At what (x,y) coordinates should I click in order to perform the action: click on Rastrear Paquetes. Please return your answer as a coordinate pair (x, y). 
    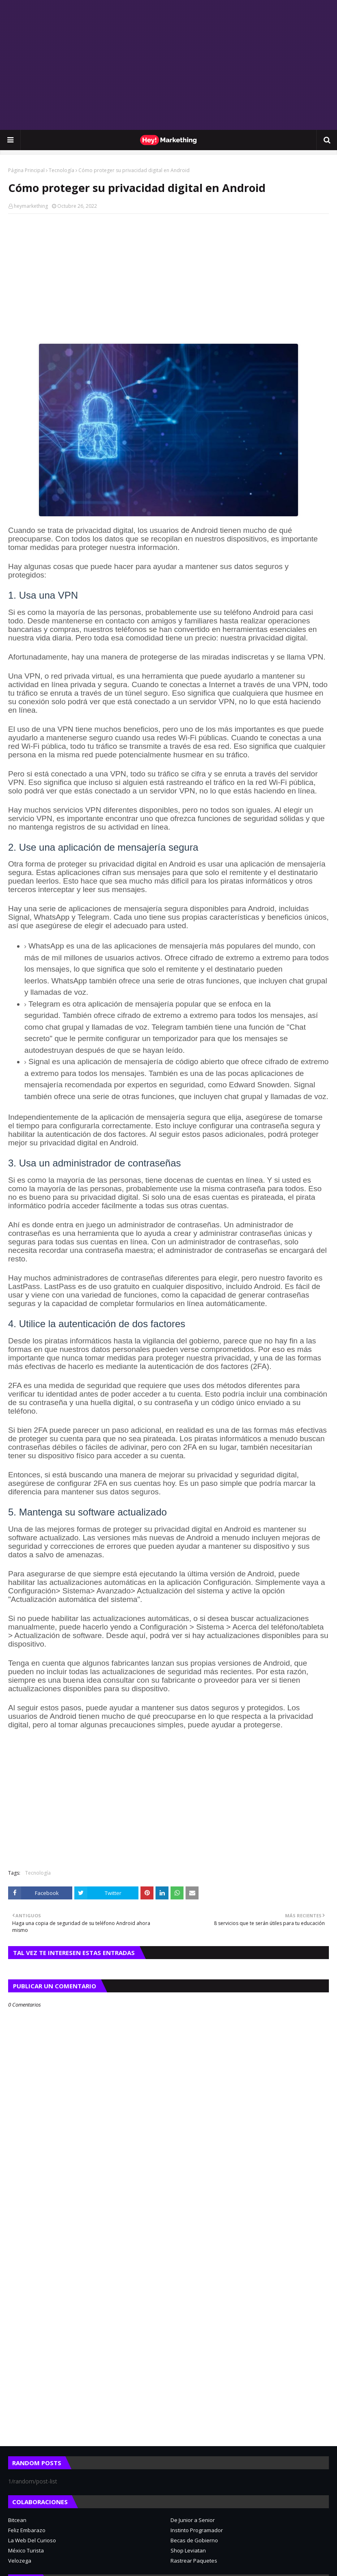
    Looking at the image, I should click on (194, 2560).